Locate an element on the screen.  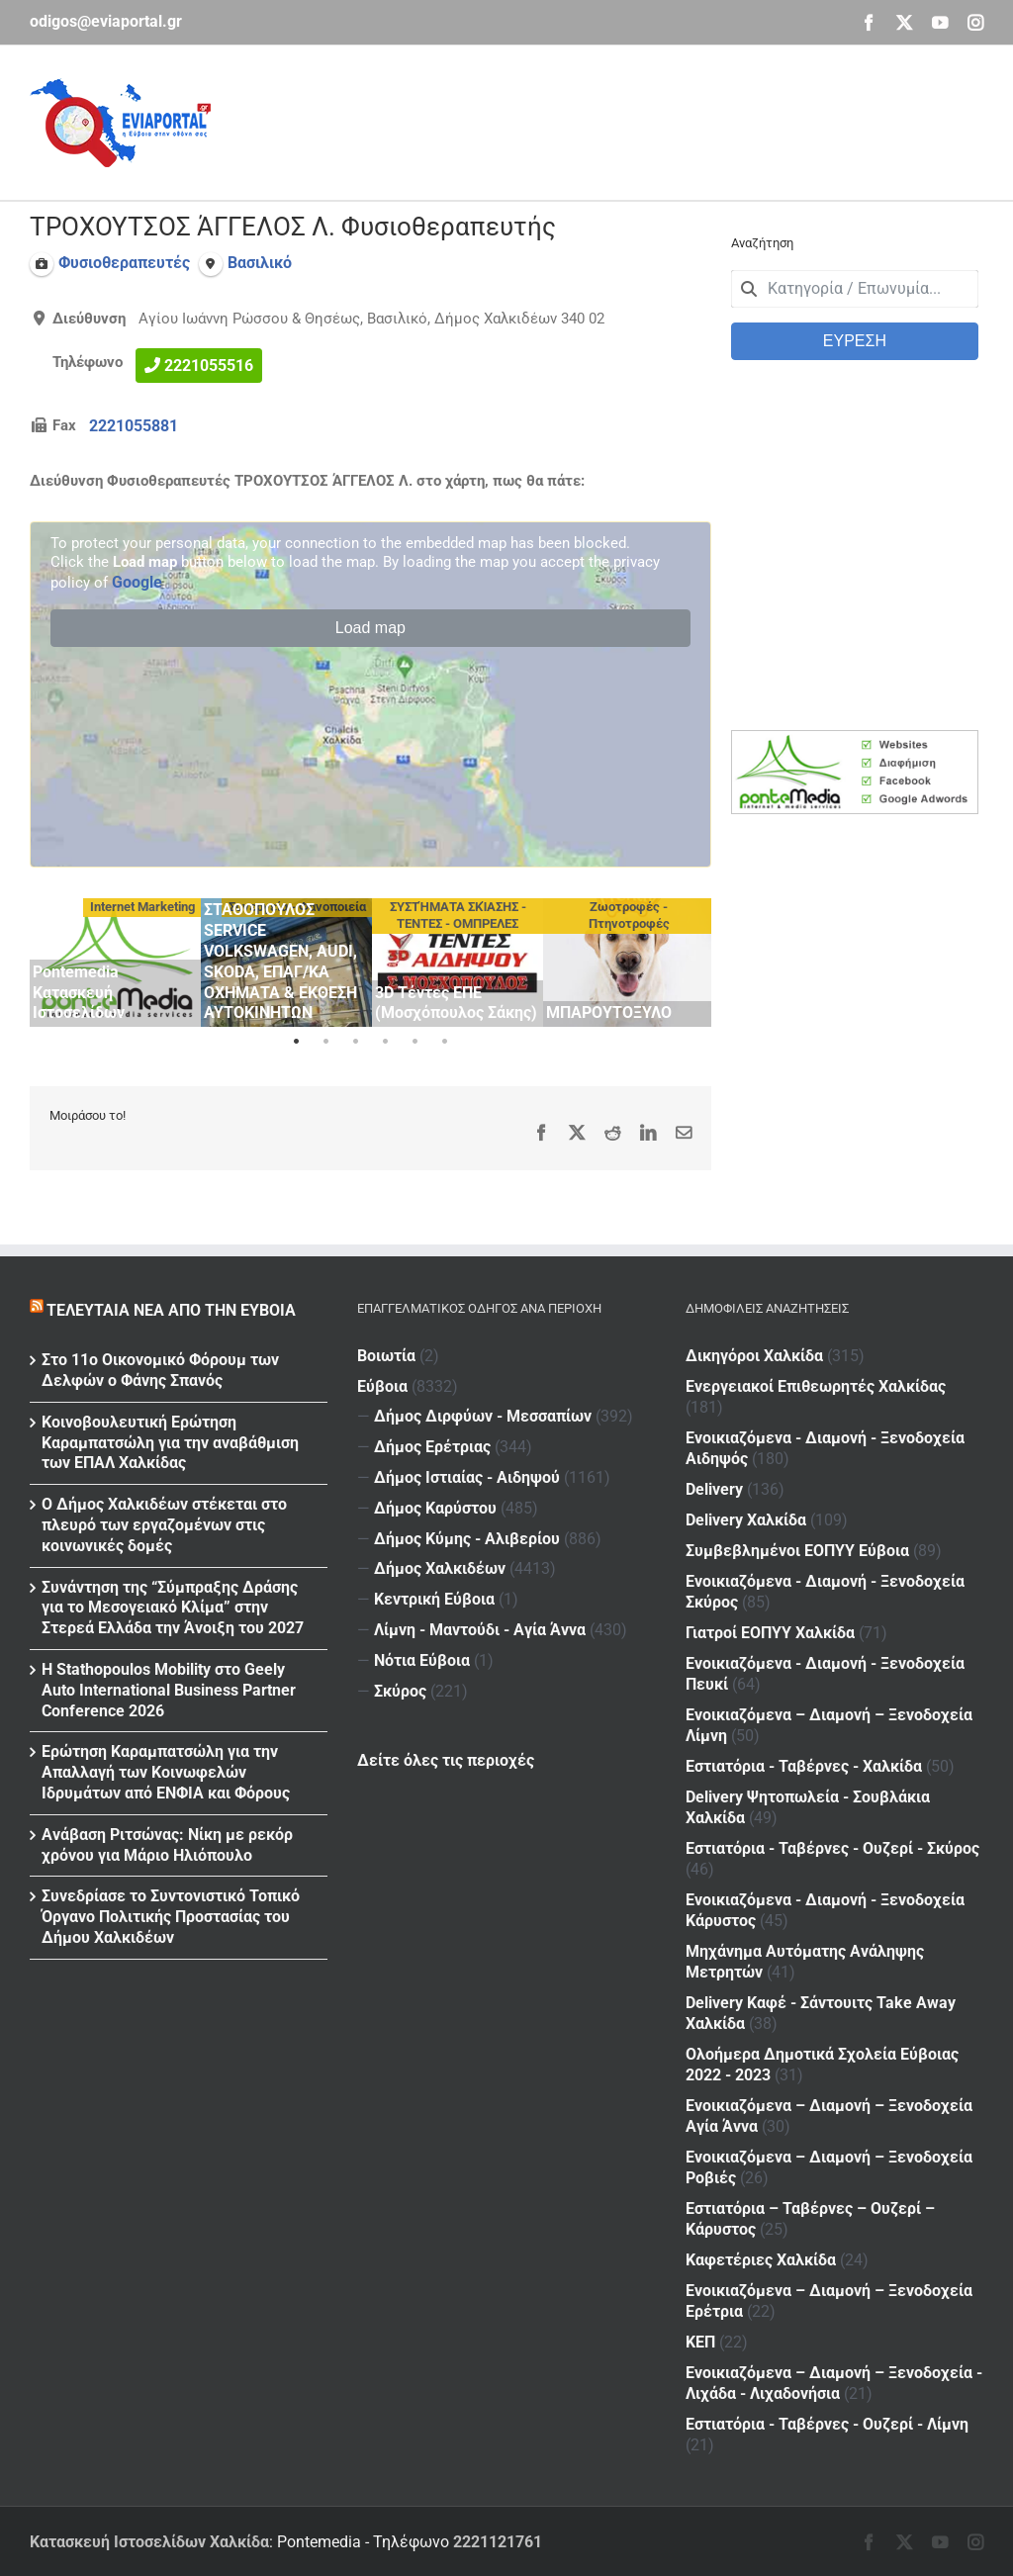
Ανάβαση Ριτσώνας: Νίκη με ρεκόρ χρόνου για Μάριο Ηλιόπουλο is located at coordinates (167, 1845).